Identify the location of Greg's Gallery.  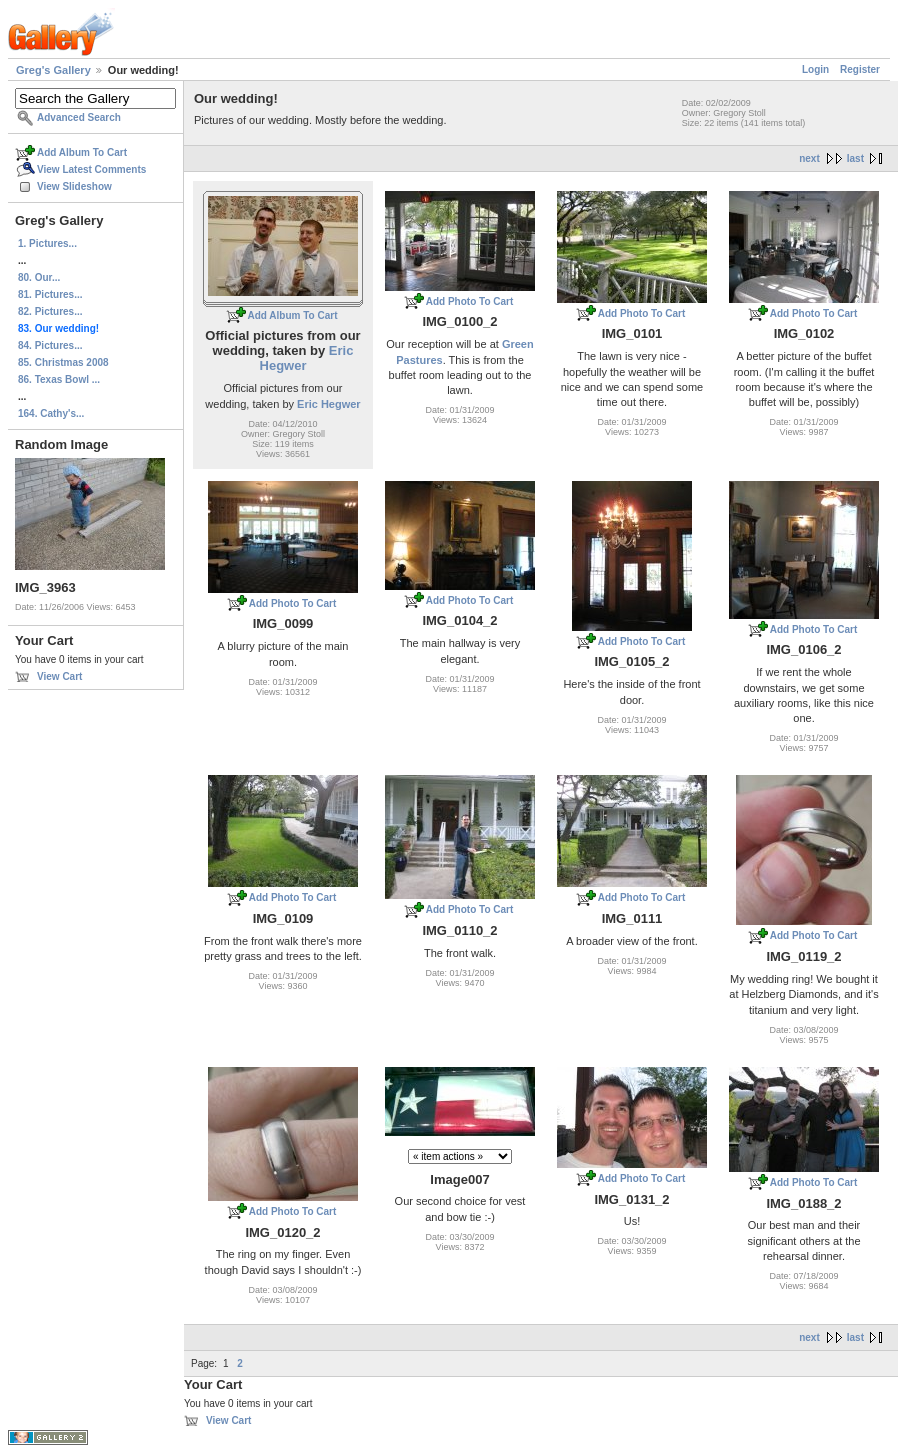
(53, 70).